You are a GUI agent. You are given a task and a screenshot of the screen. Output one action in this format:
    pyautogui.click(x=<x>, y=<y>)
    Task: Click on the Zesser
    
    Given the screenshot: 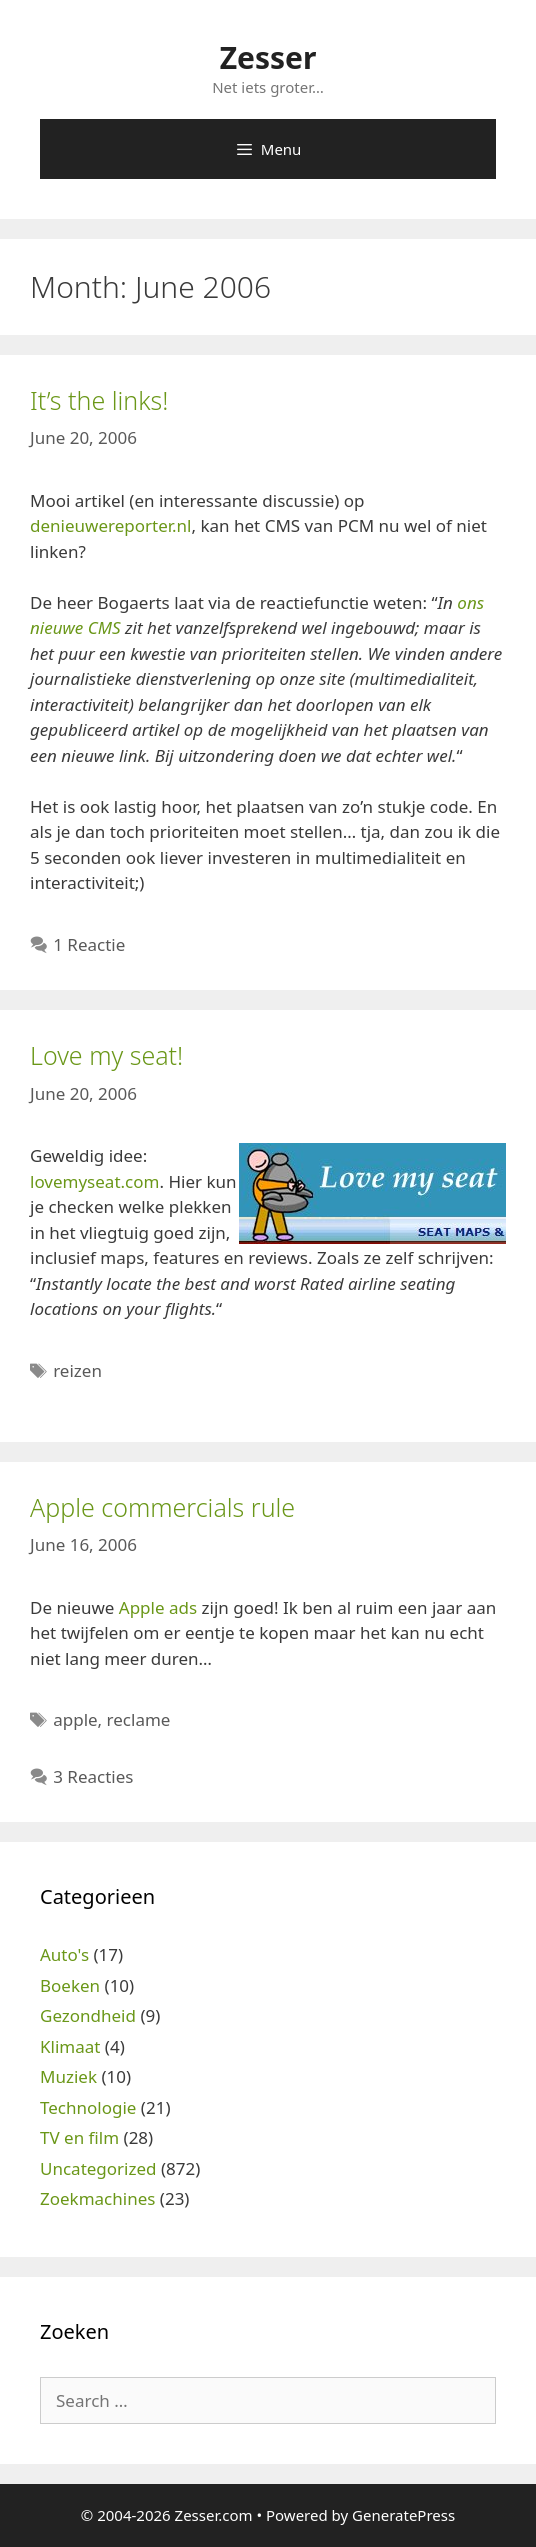 What is the action you would take?
    pyautogui.click(x=268, y=57)
    